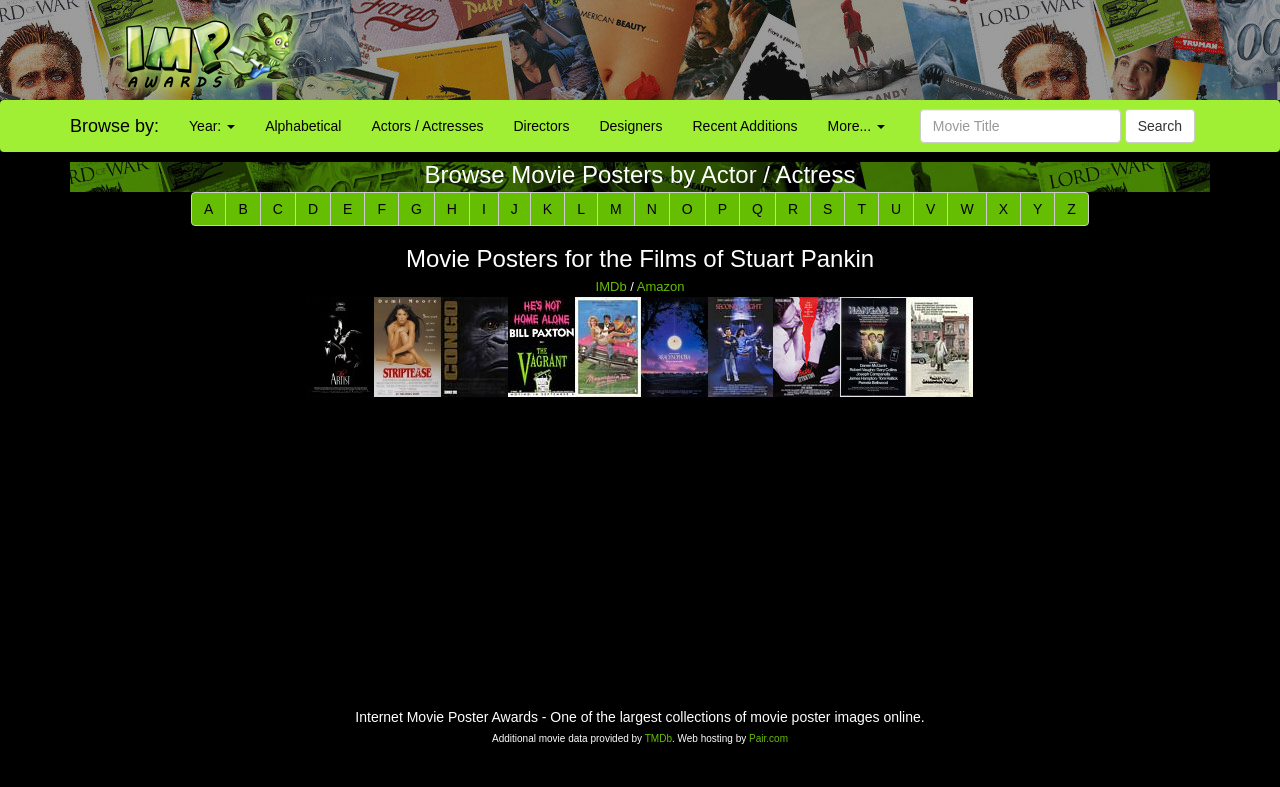 This screenshot has width=1280, height=787. I want to click on Year:, so click(212, 126).